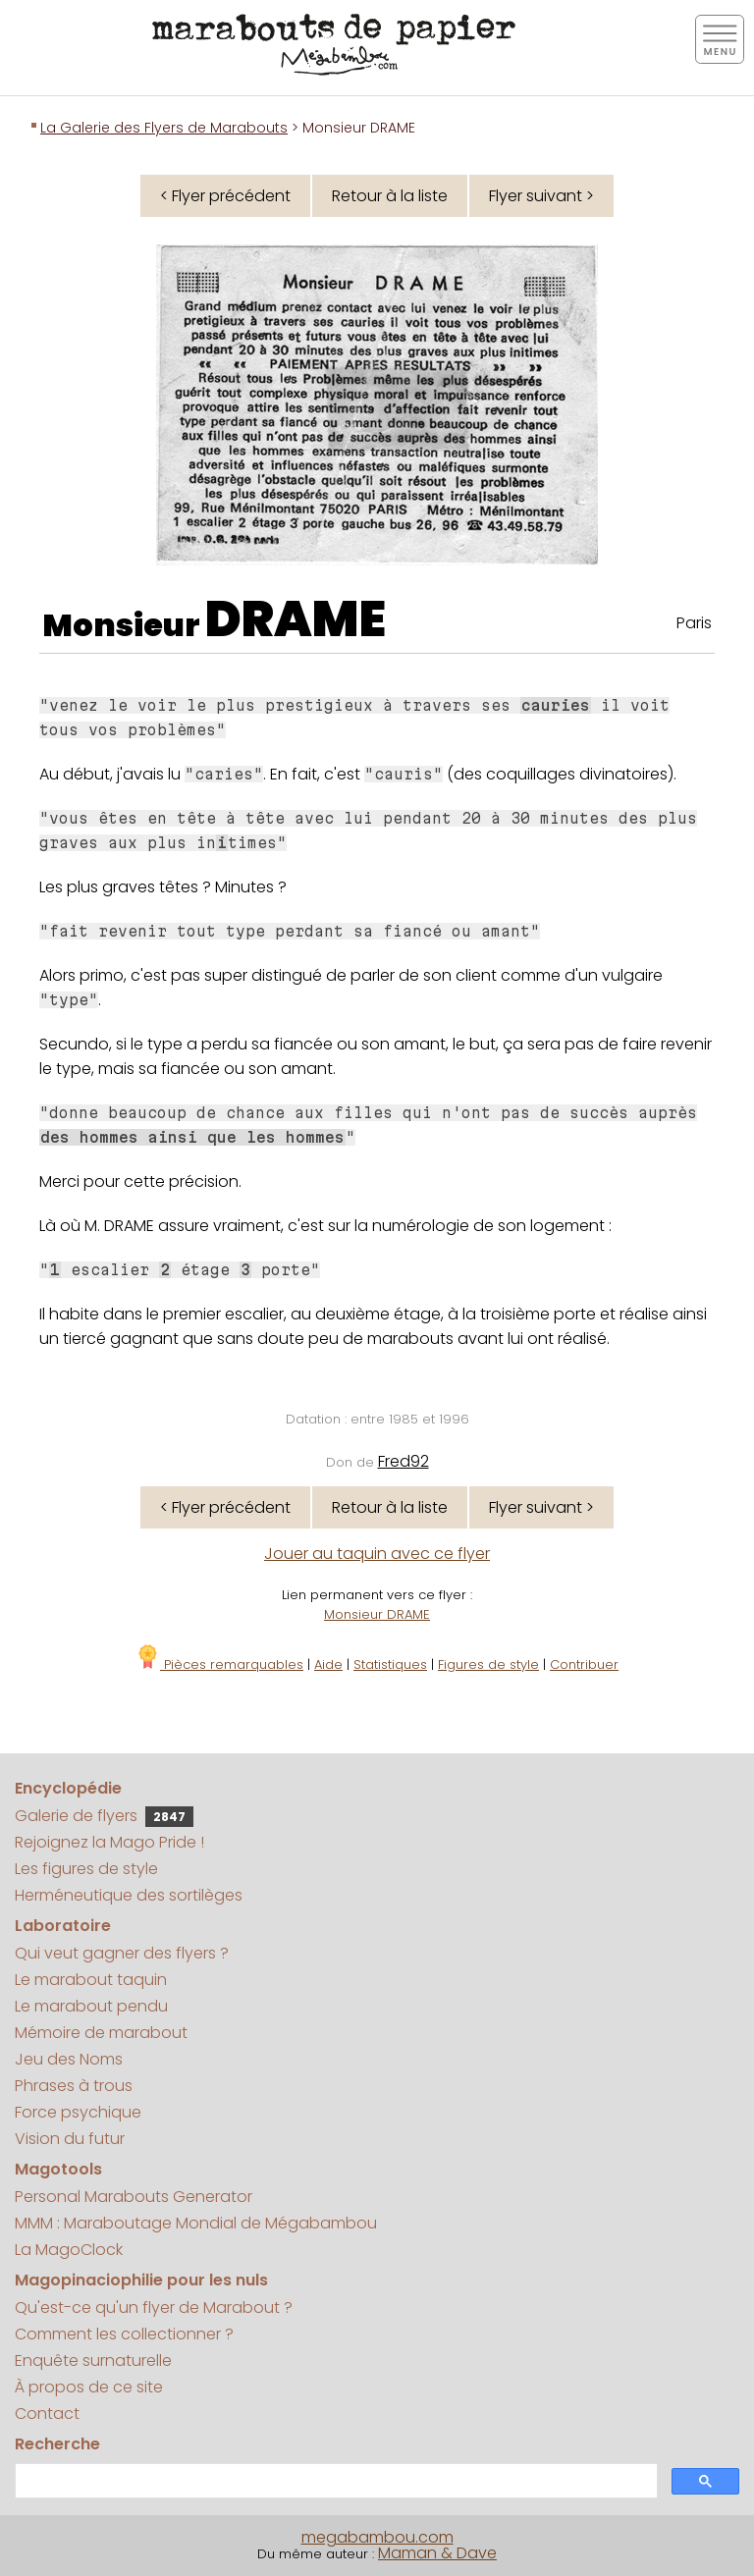 The image size is (754, 2576). What do you see at coordinates (122, 1953) in the screenshot?
I see `Qui veut gagner des flyers ?` at bounding box center [122, 1953].